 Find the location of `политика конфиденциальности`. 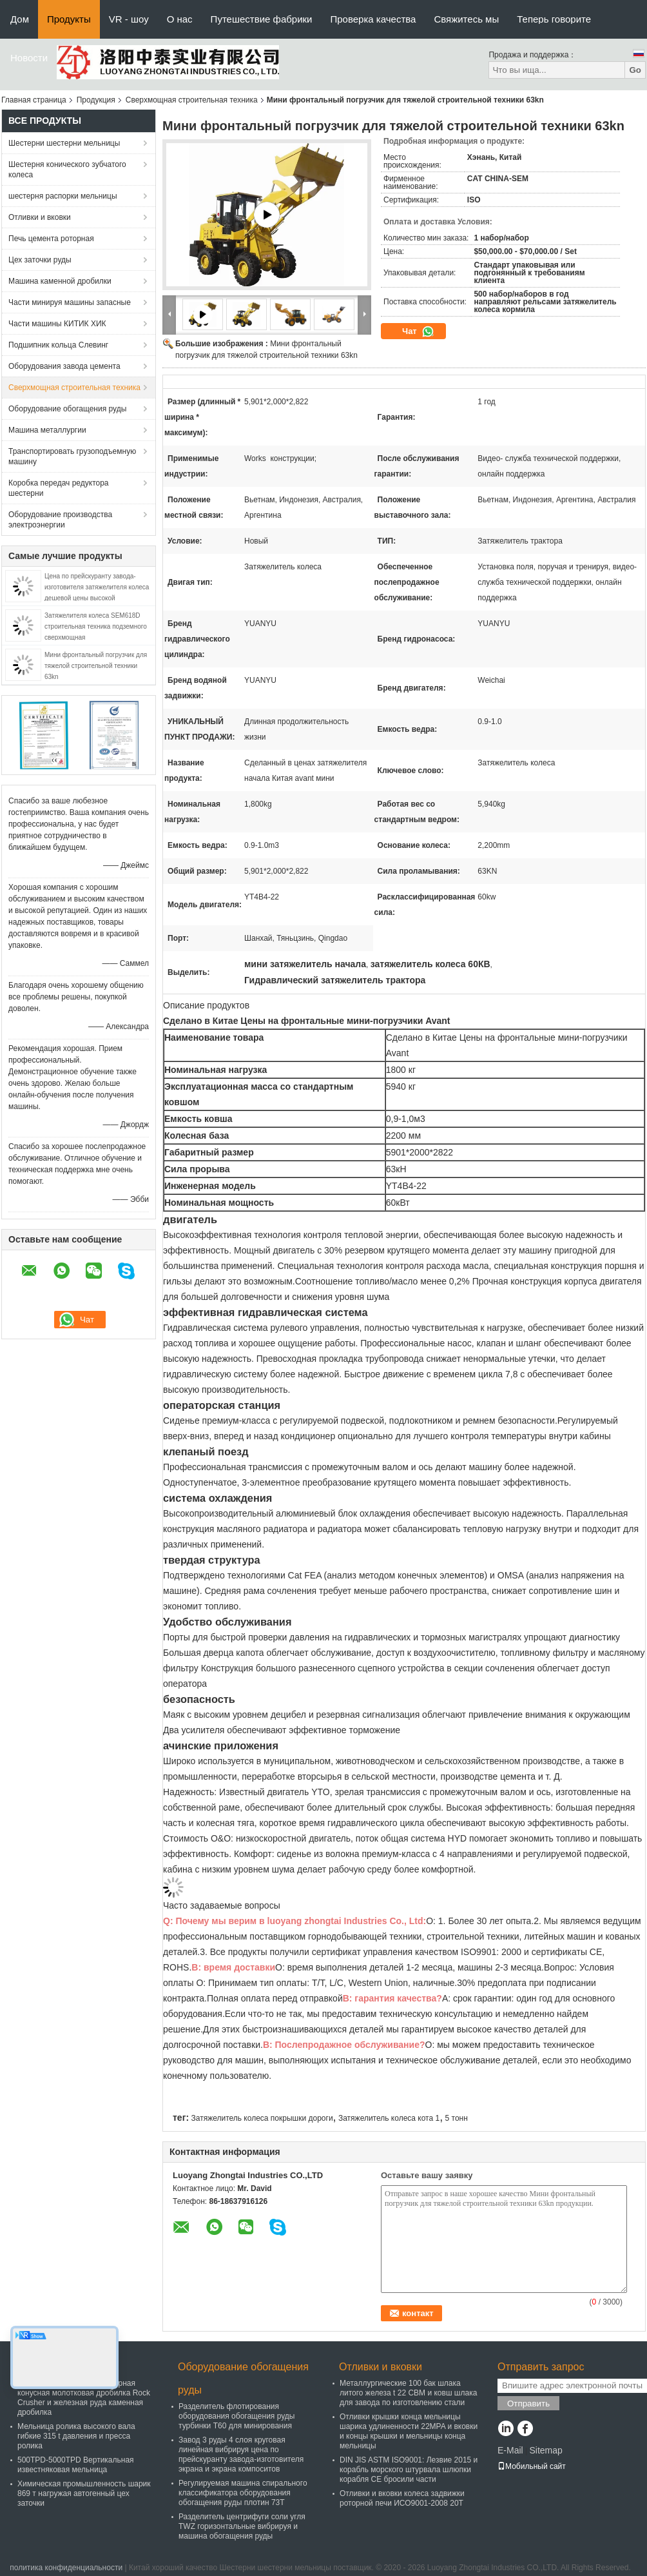

политика конфиденциальности is located at coordinates (66, 2567).